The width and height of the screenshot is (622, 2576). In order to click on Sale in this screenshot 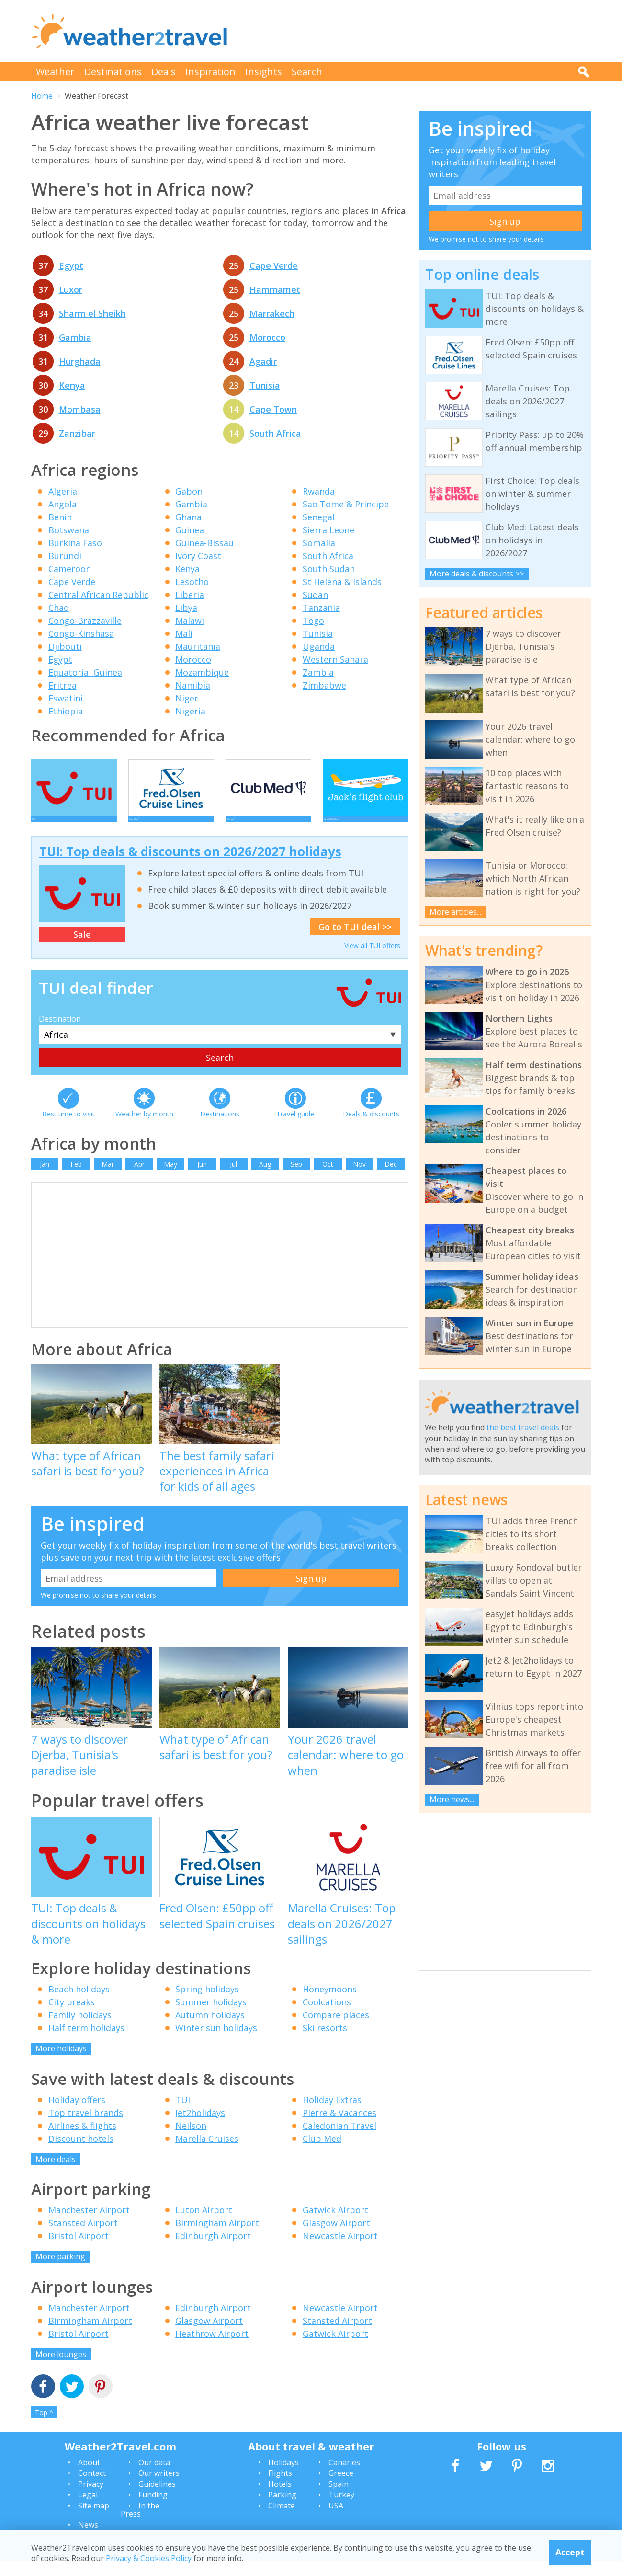, I will do `click(82, 948)`.